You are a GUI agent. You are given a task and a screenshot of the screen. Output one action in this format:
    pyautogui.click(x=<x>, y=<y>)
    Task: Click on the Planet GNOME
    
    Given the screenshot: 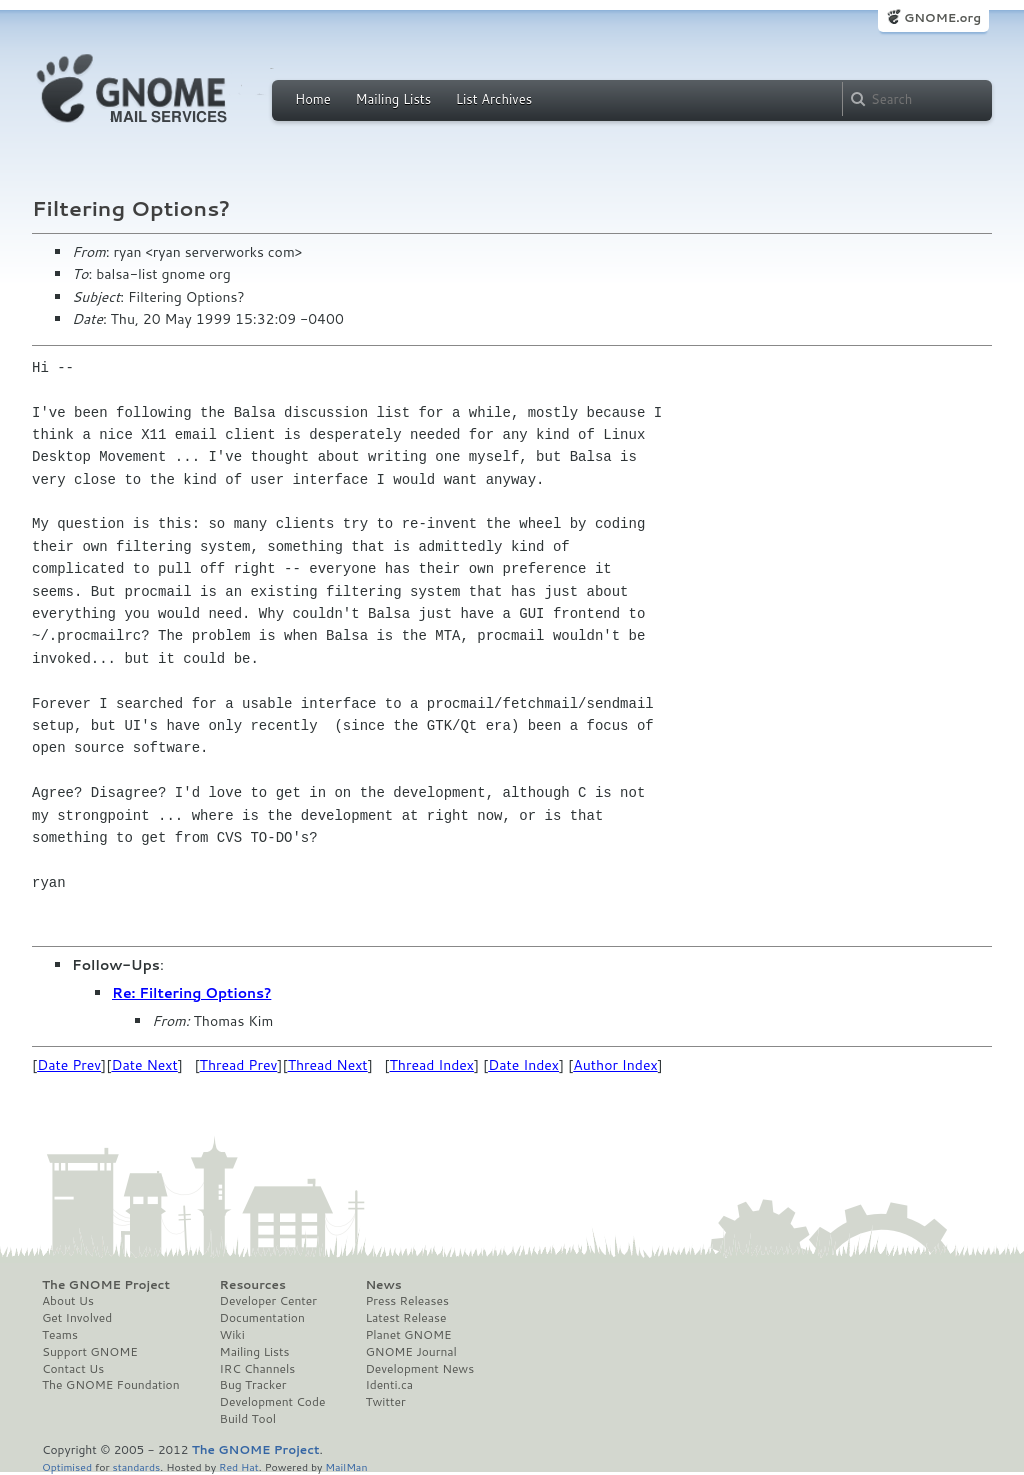 What is the action you would take?
    pyautogui.click(x=408, y=1335)
    